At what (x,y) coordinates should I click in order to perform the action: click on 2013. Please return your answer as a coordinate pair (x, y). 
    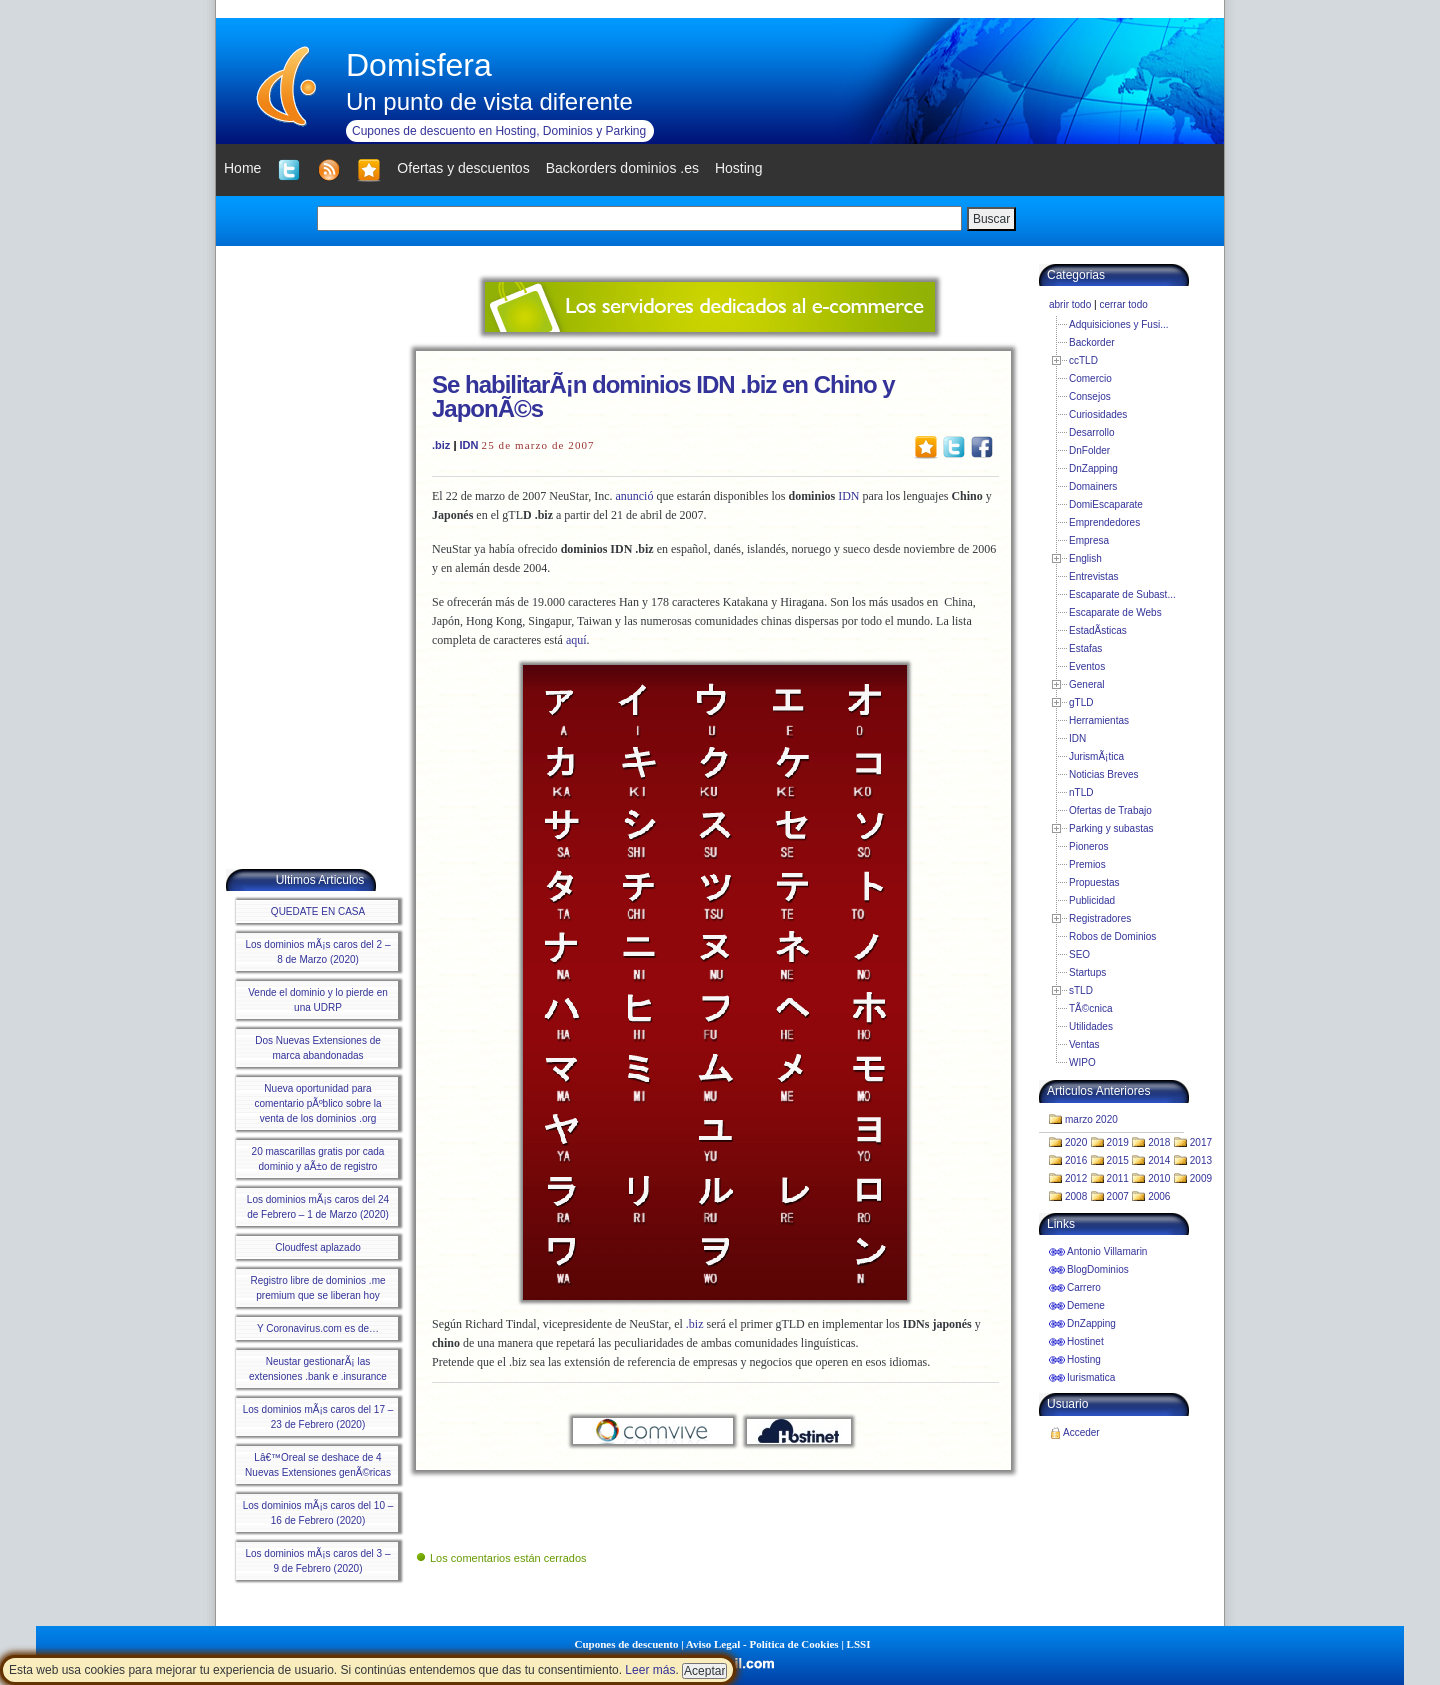
    Looking at the image, I should click on (1201, 1160).